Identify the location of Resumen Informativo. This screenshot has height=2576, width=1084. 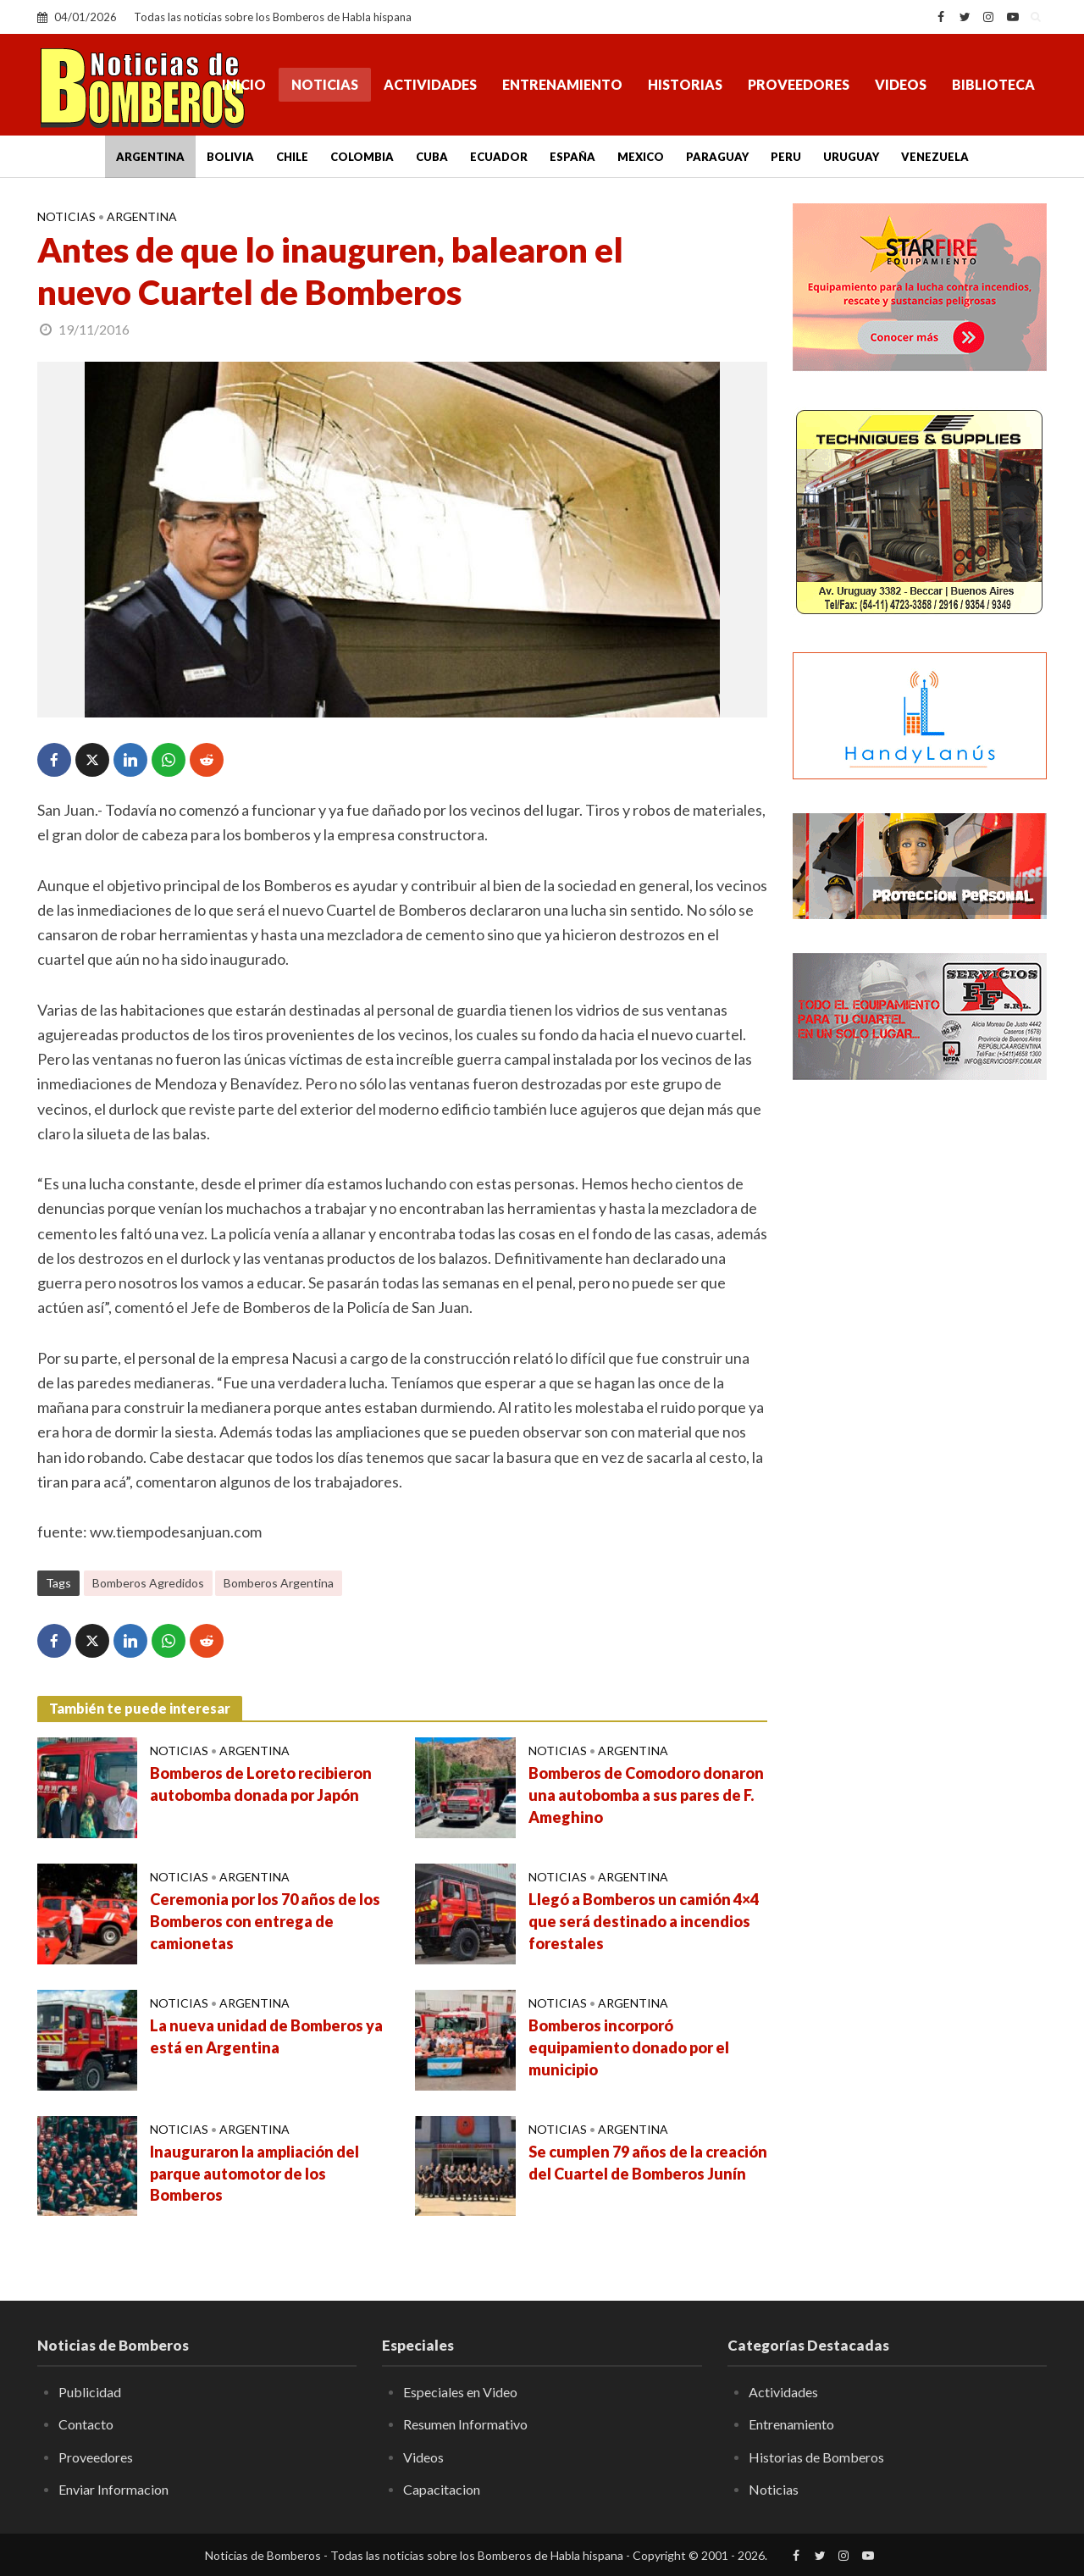
(465, 2424).